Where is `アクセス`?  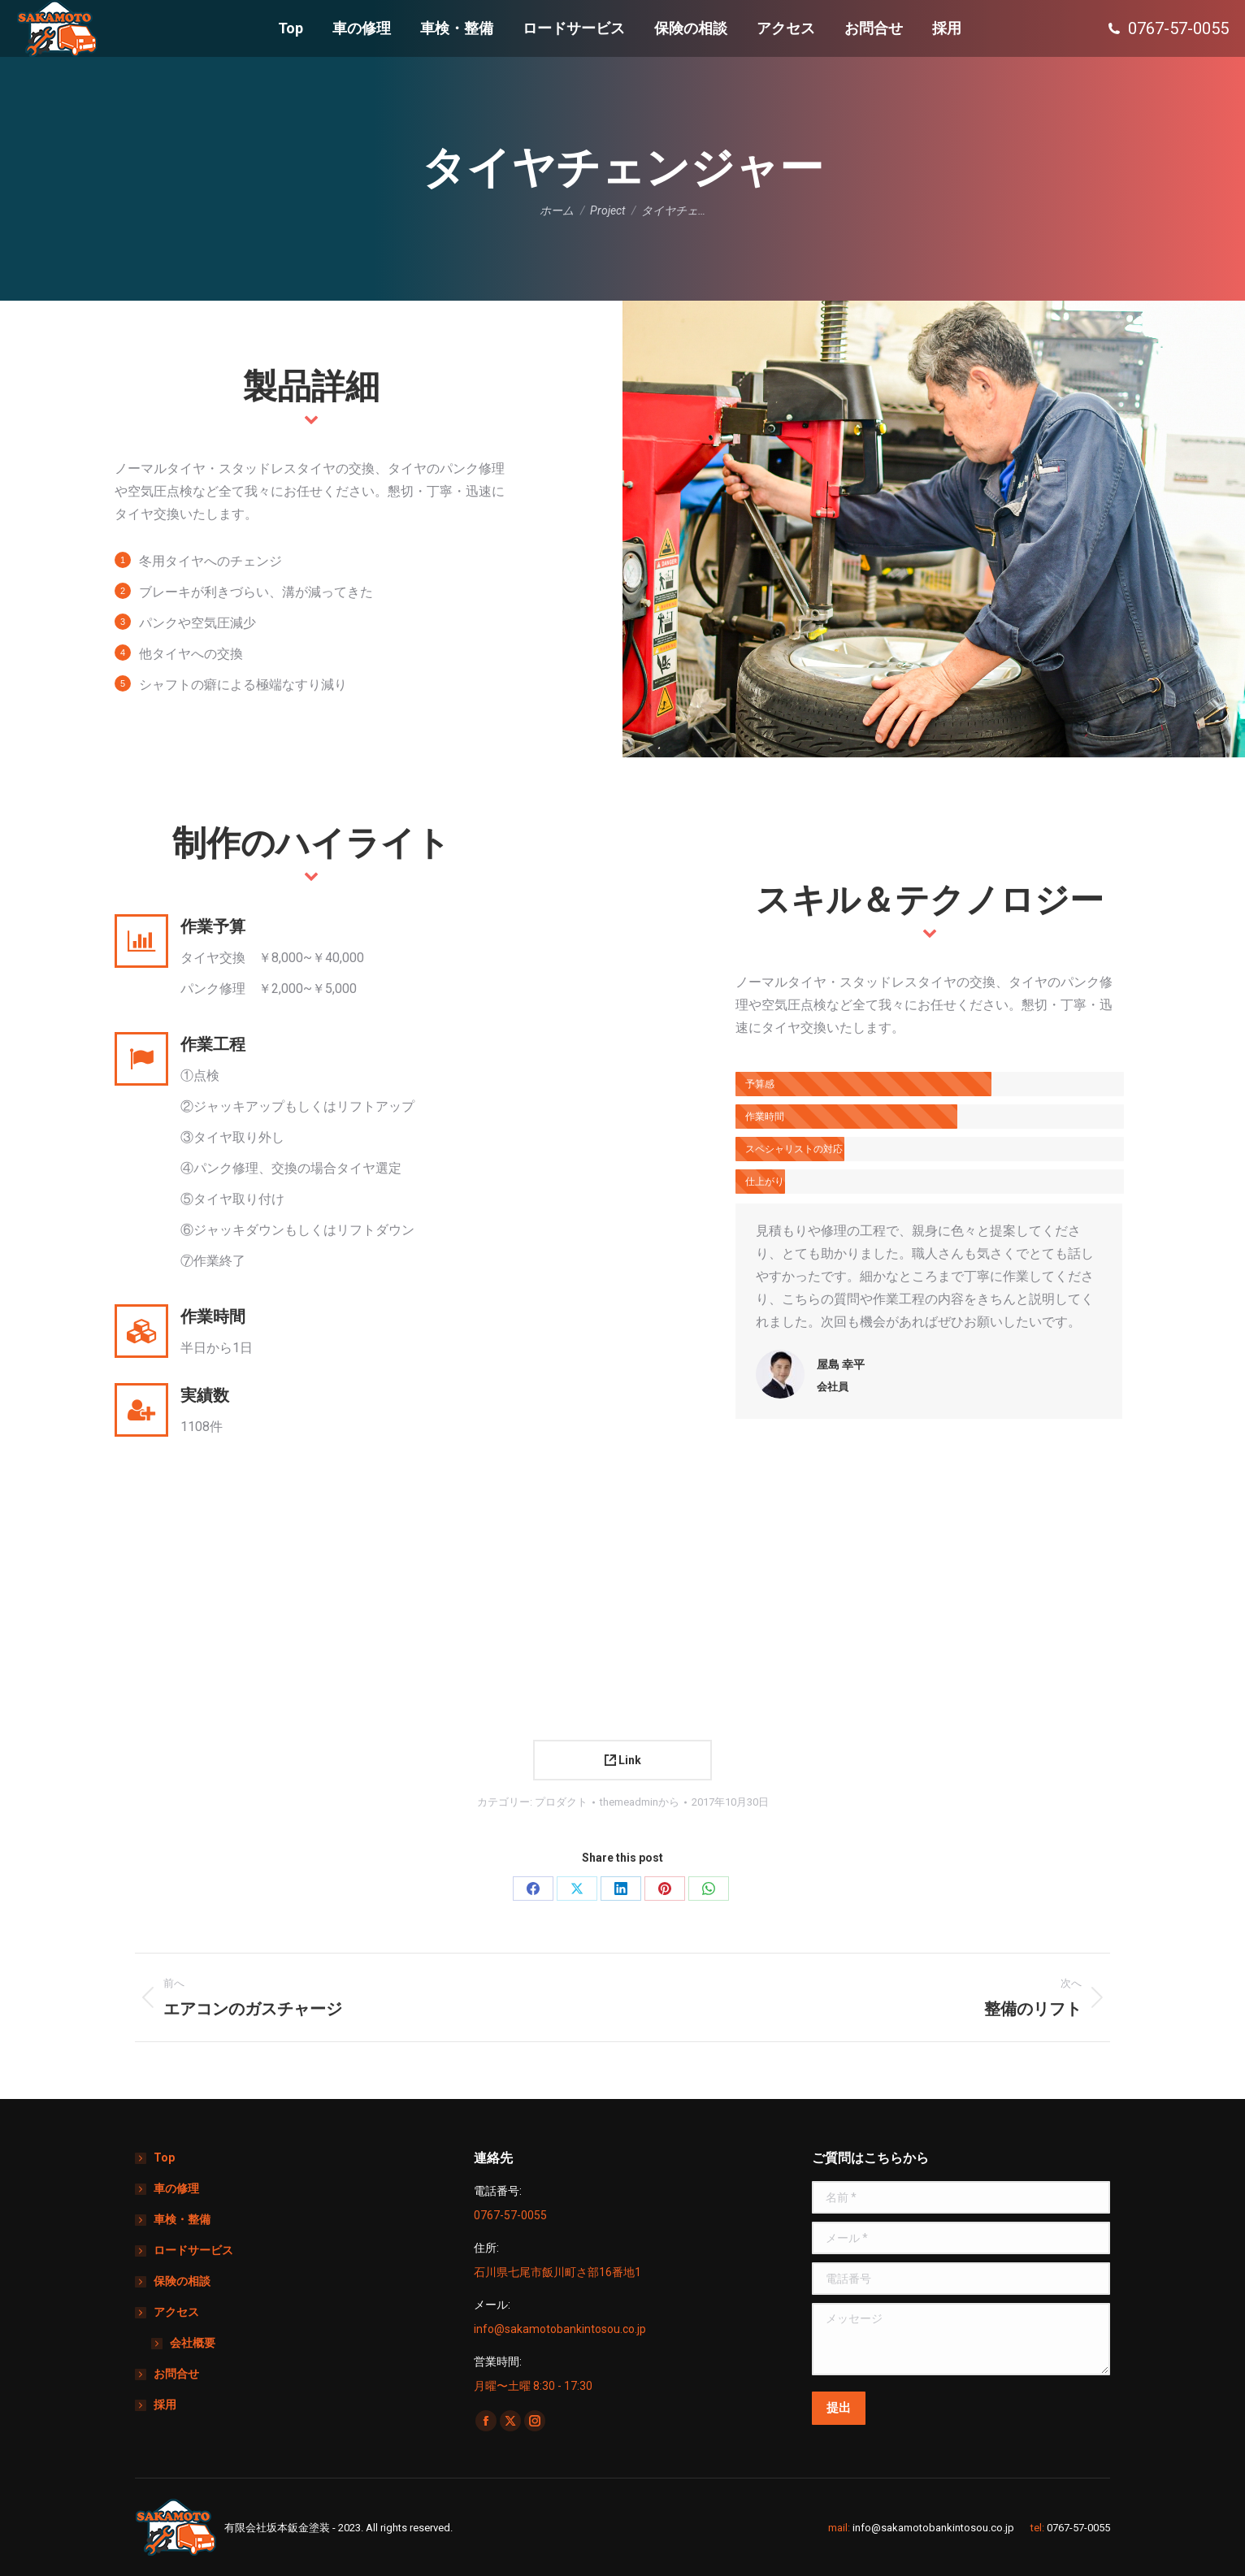
アクセス is located at coordinates (168, 2311).